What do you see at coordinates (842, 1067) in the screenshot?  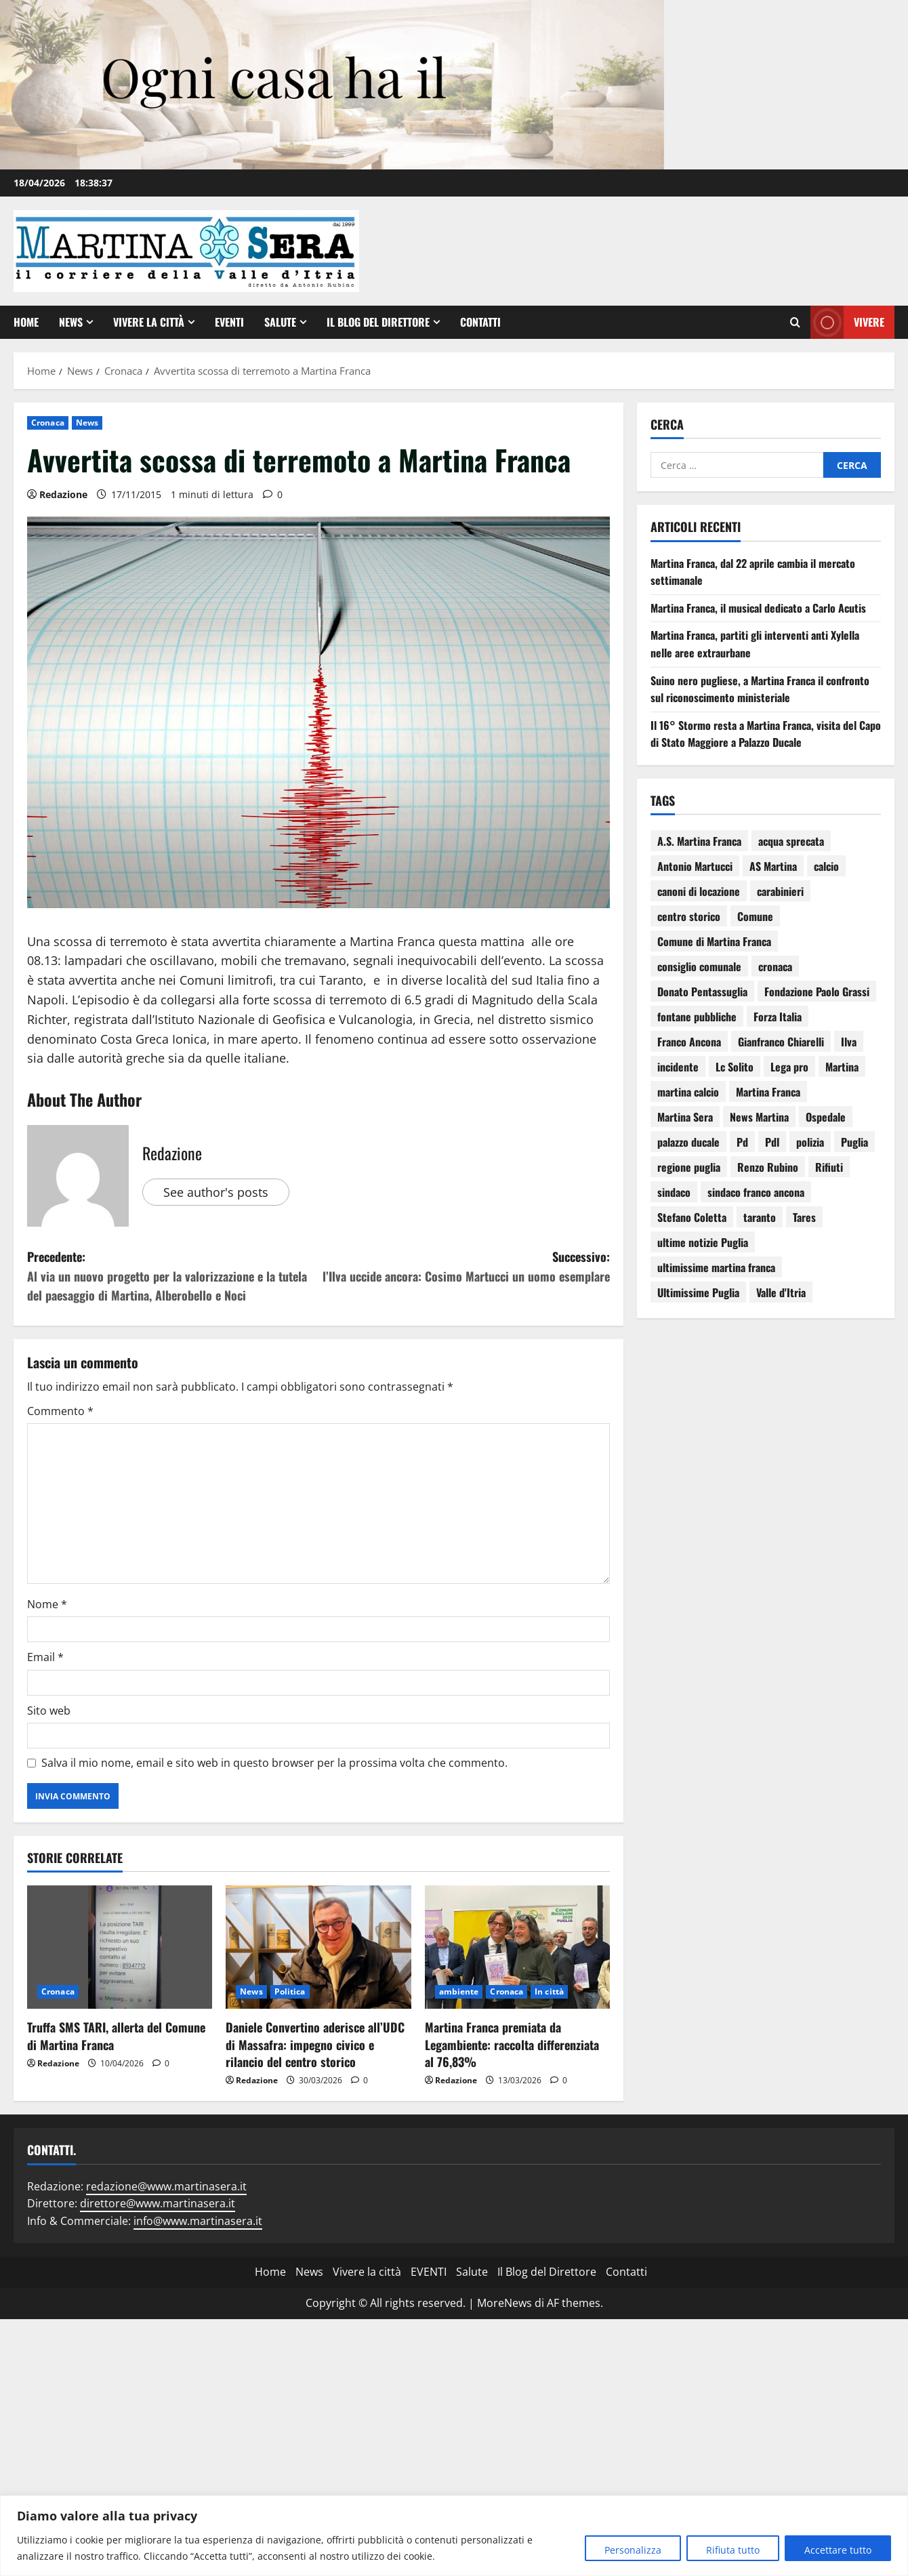 I see `Martina [Martina (142 elementi)]` at bounding box center [842, 1067].